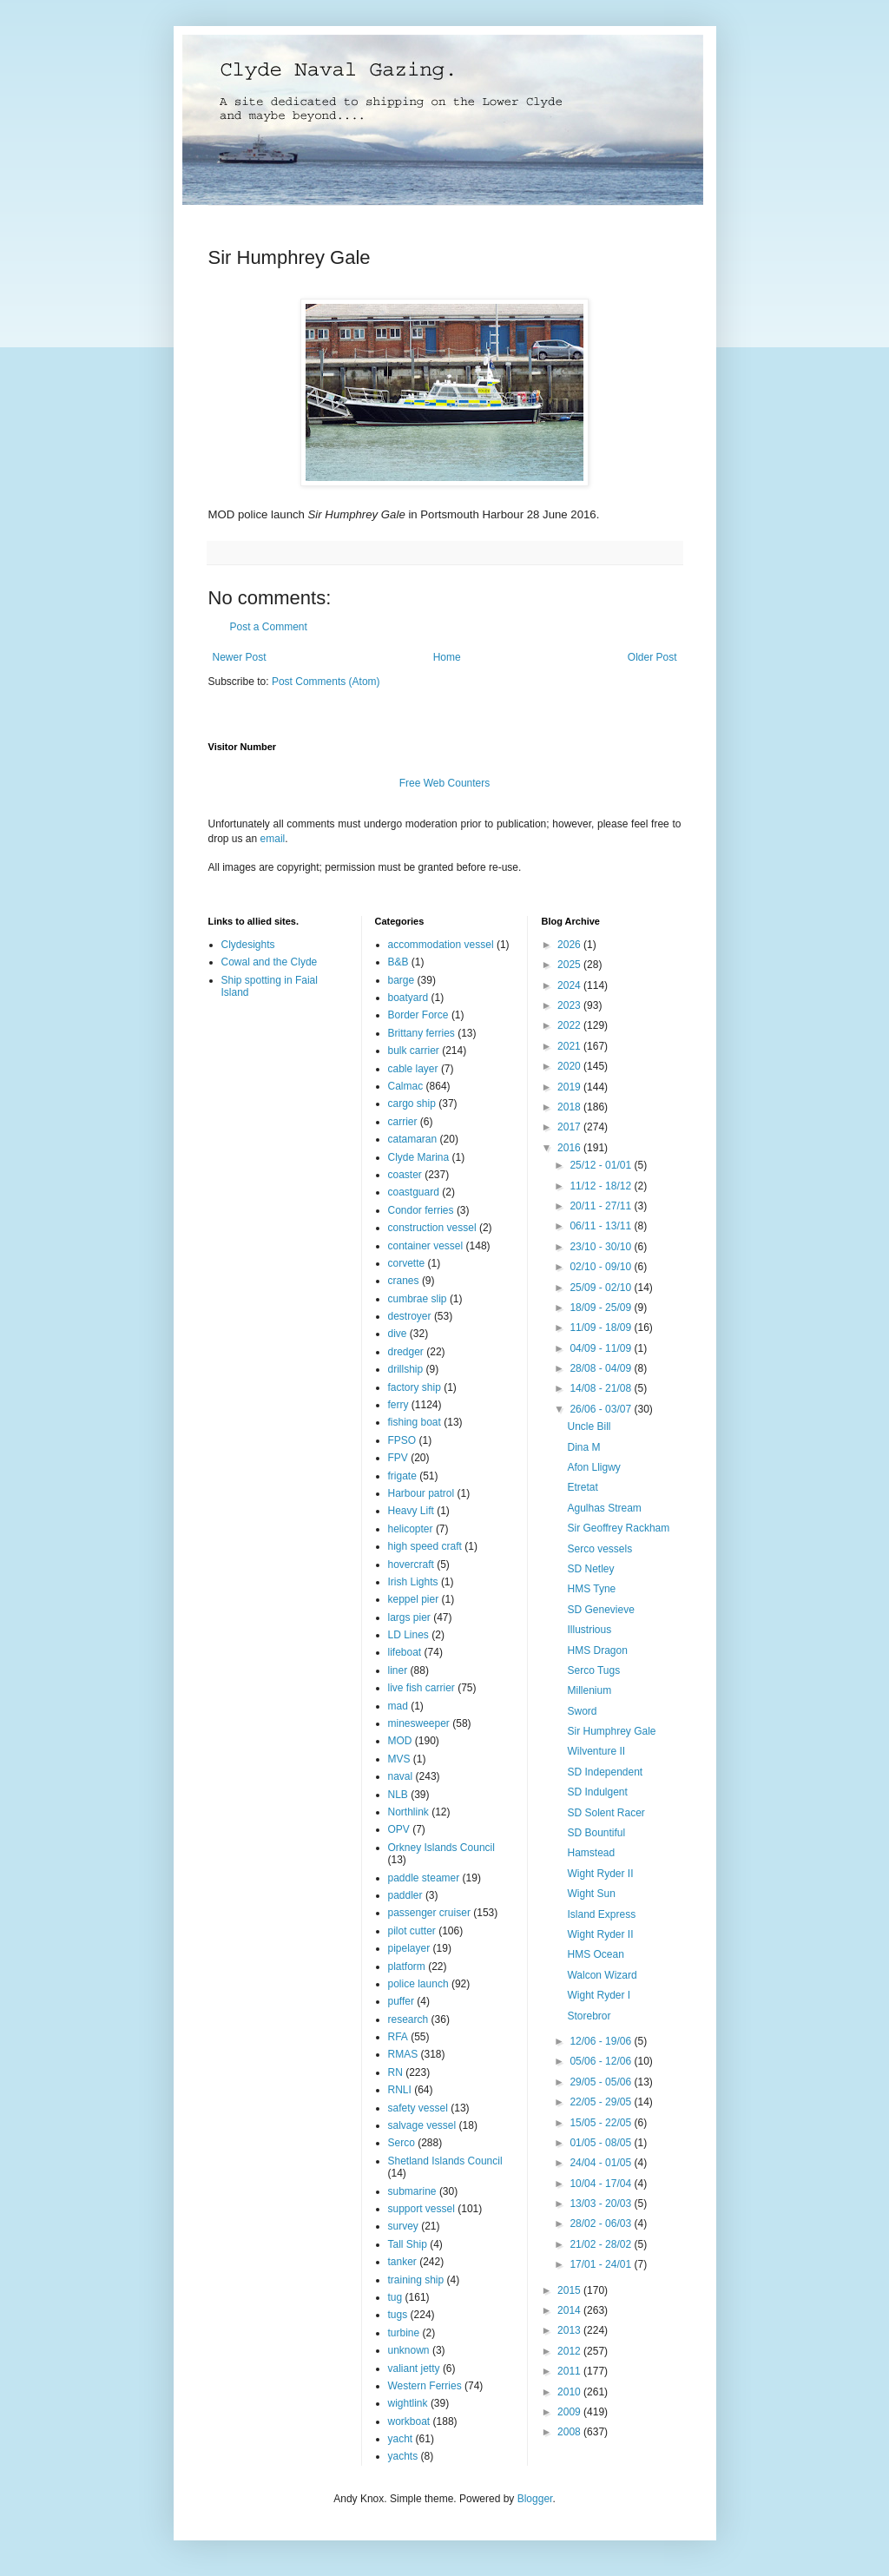 Image resolution: width=889 pixels, height=2576 pixels. I want to click on training ship, so click(416, 2280).